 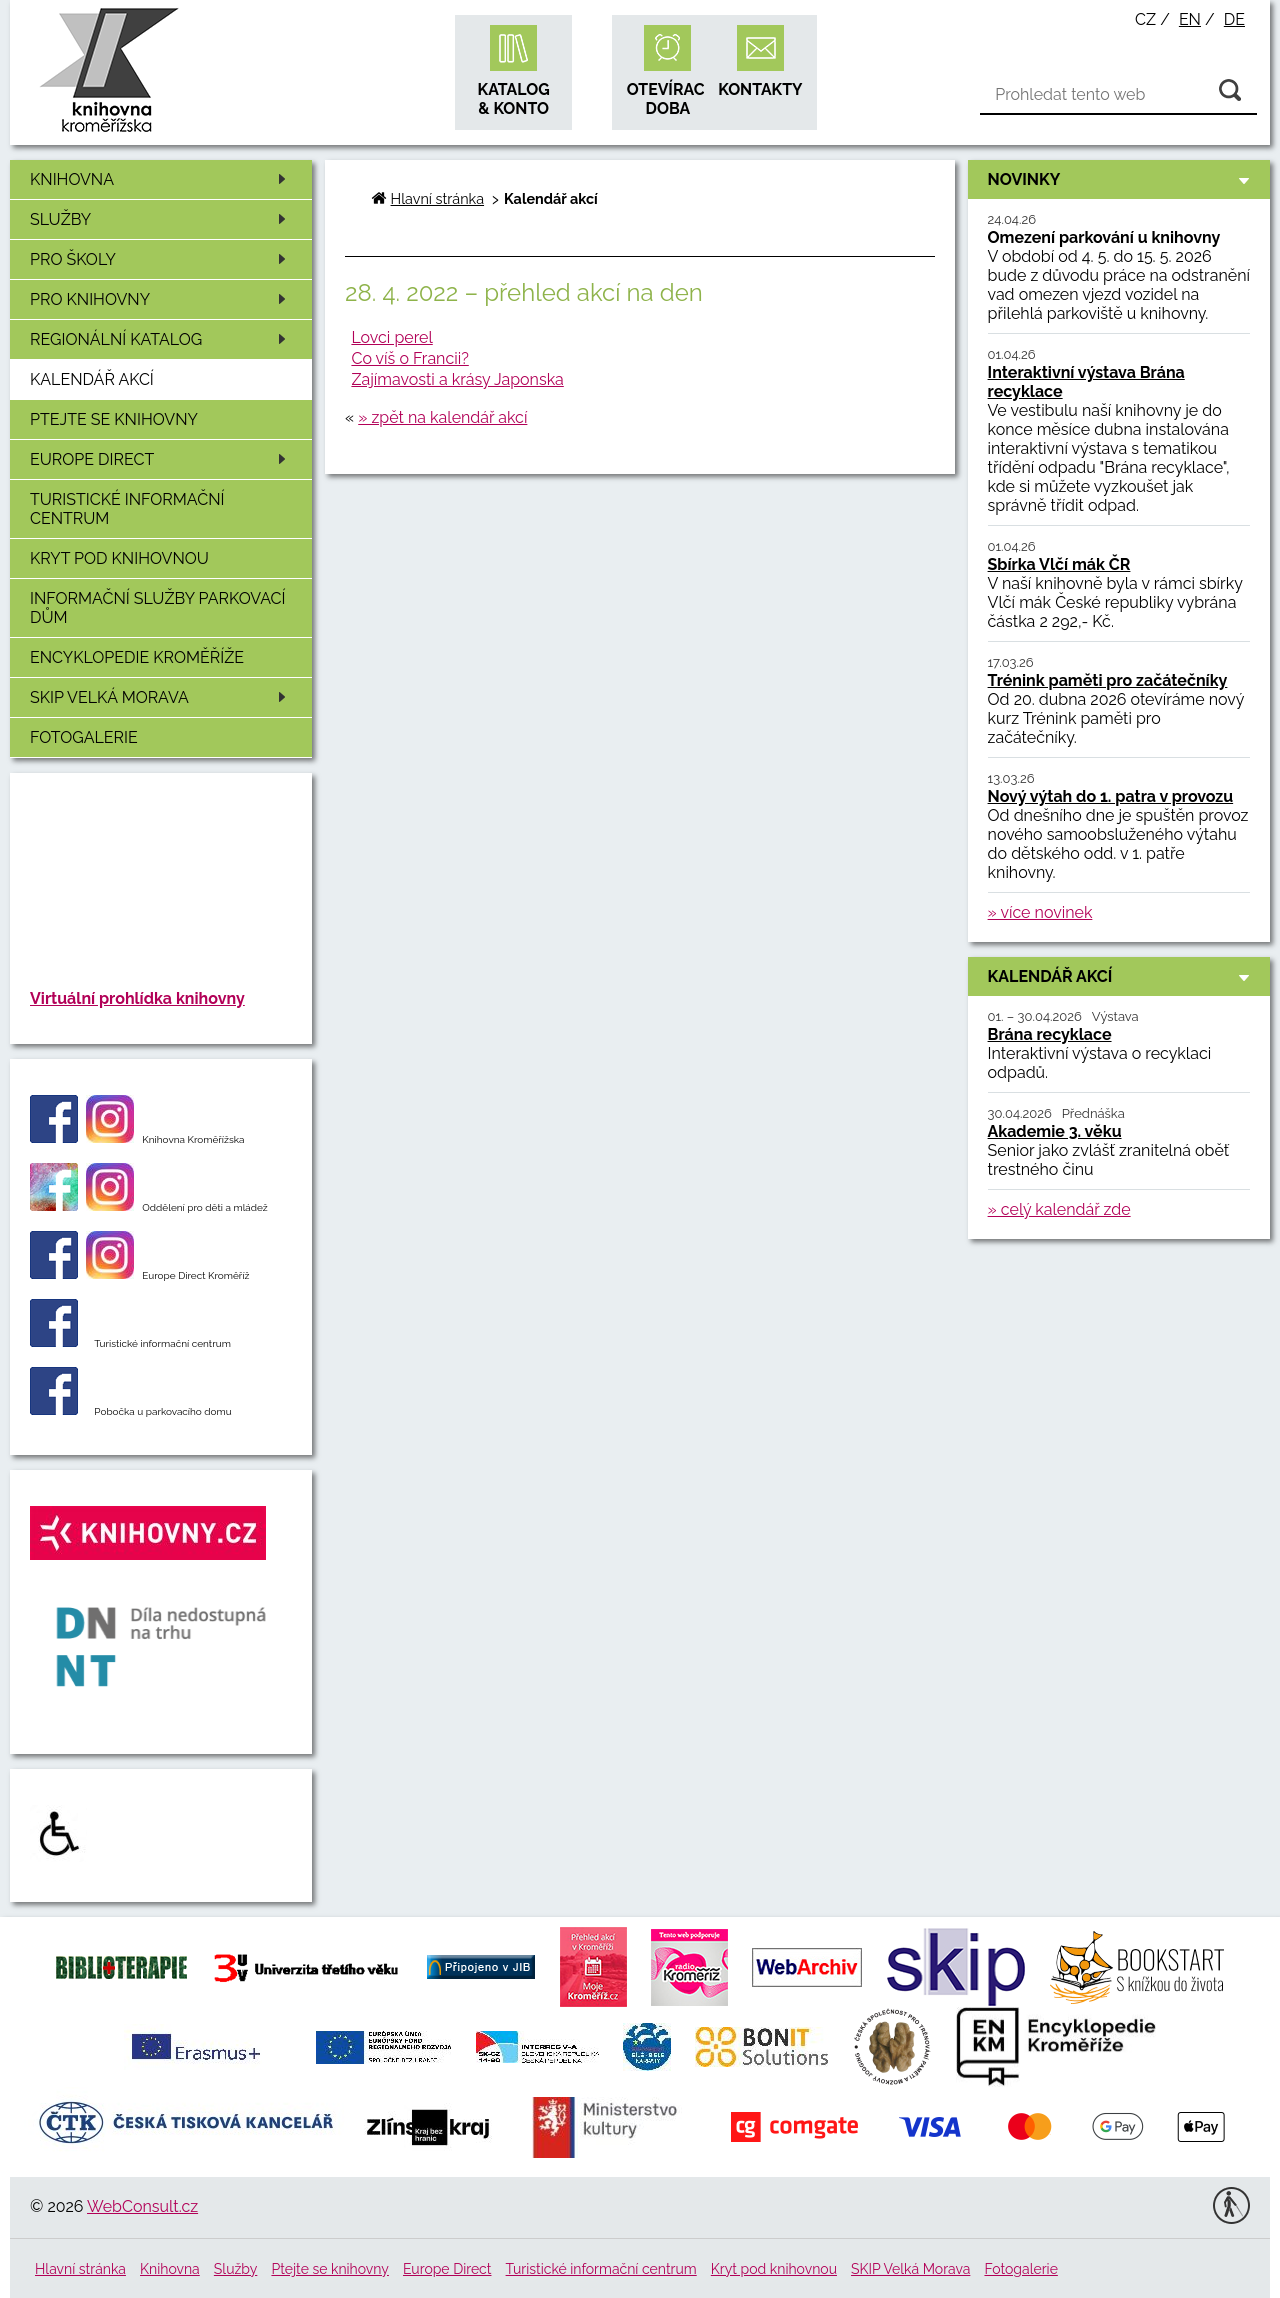 What do you see at coordinates (391, 337) in the screenshot?
I see `Lovci perel` at bounding box center [391, 337].